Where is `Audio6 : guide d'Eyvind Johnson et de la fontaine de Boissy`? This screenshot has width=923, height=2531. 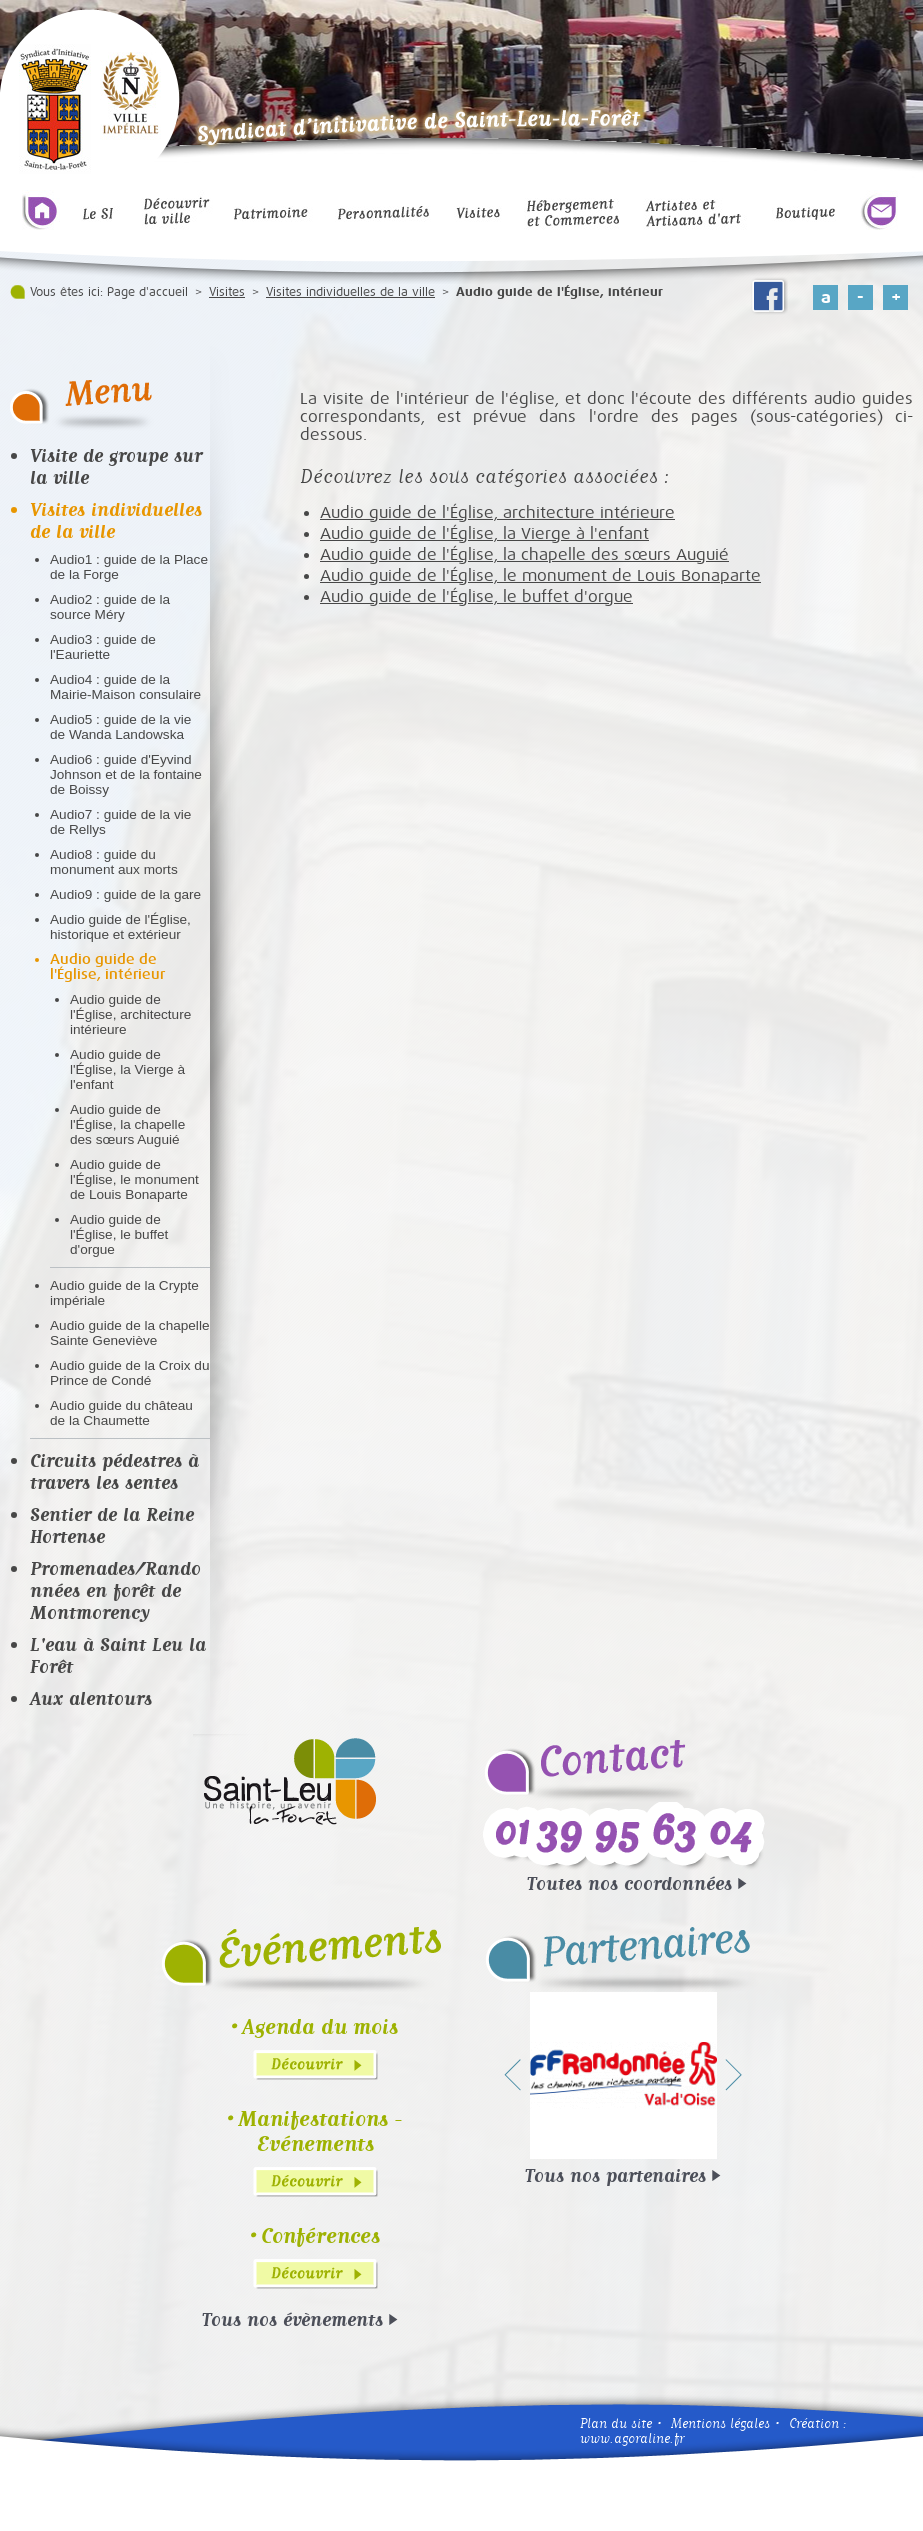
Audio6 : guide d'Eyvind Johnson et de la fontaine de Boissy is located at coordinates (126, 774).